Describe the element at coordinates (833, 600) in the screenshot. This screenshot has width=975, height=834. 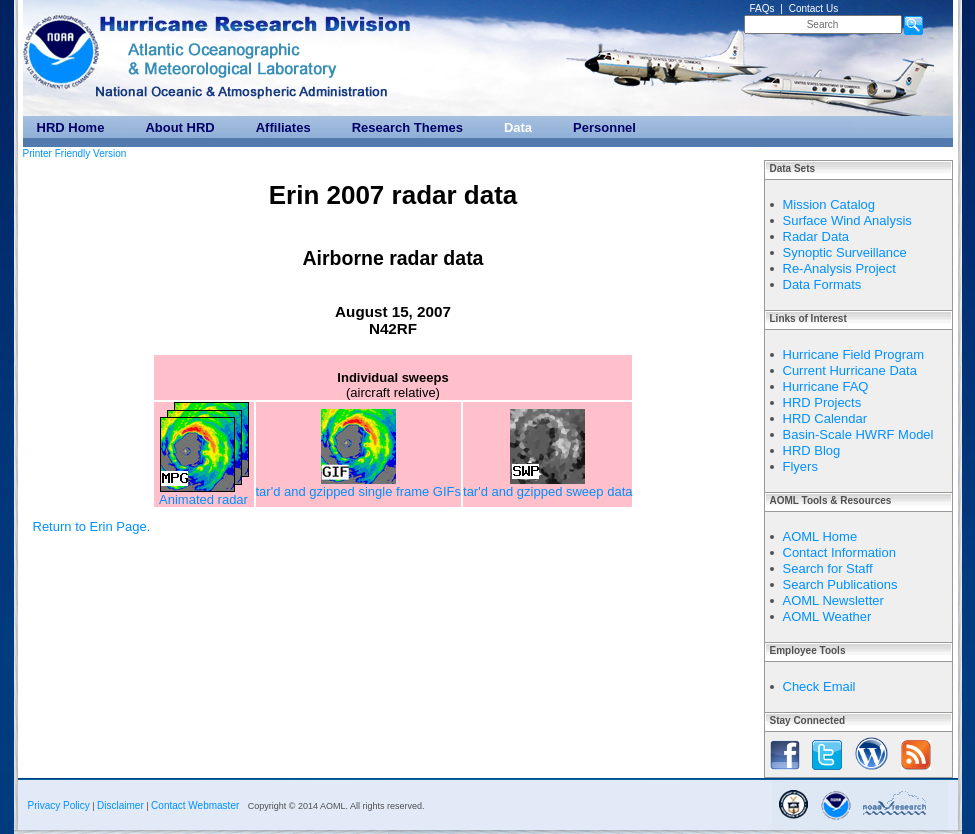
I see `AOML Newsletter` at that location.